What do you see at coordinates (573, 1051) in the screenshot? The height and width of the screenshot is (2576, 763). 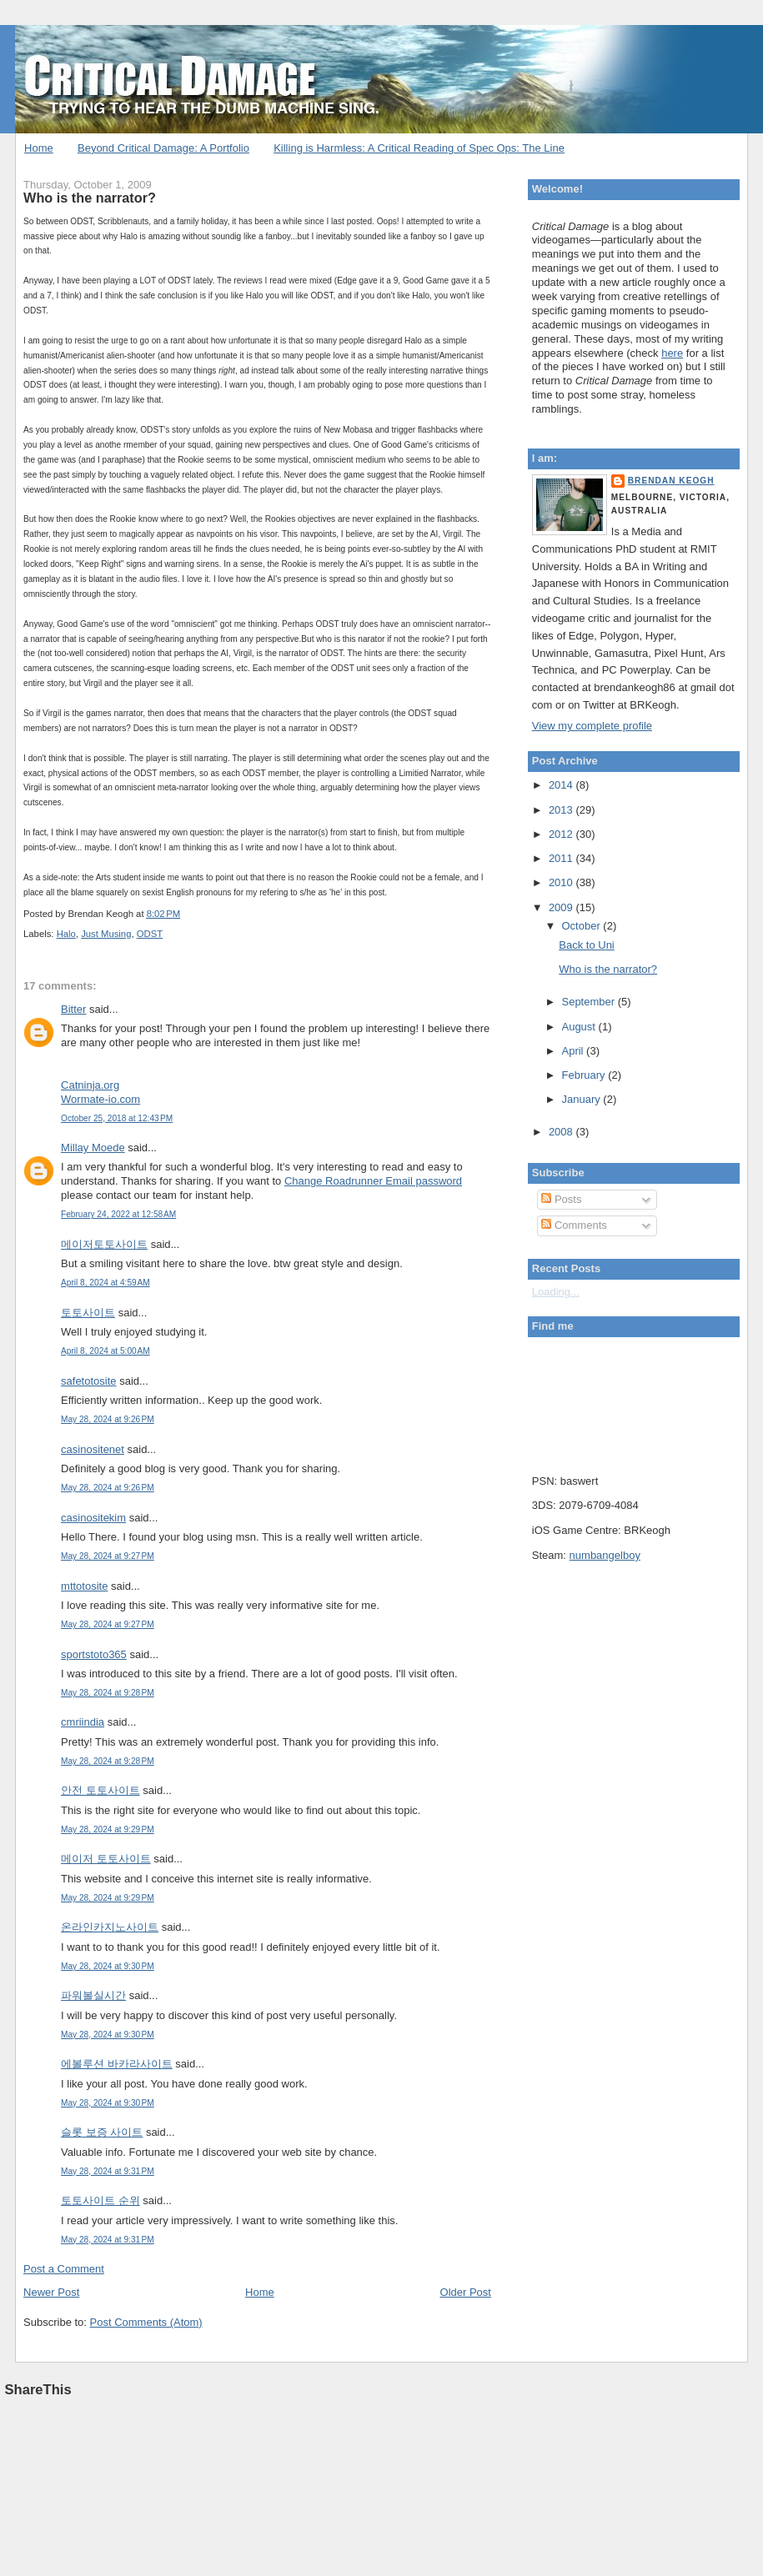 I see `April` at bounding box center [573, 1051].